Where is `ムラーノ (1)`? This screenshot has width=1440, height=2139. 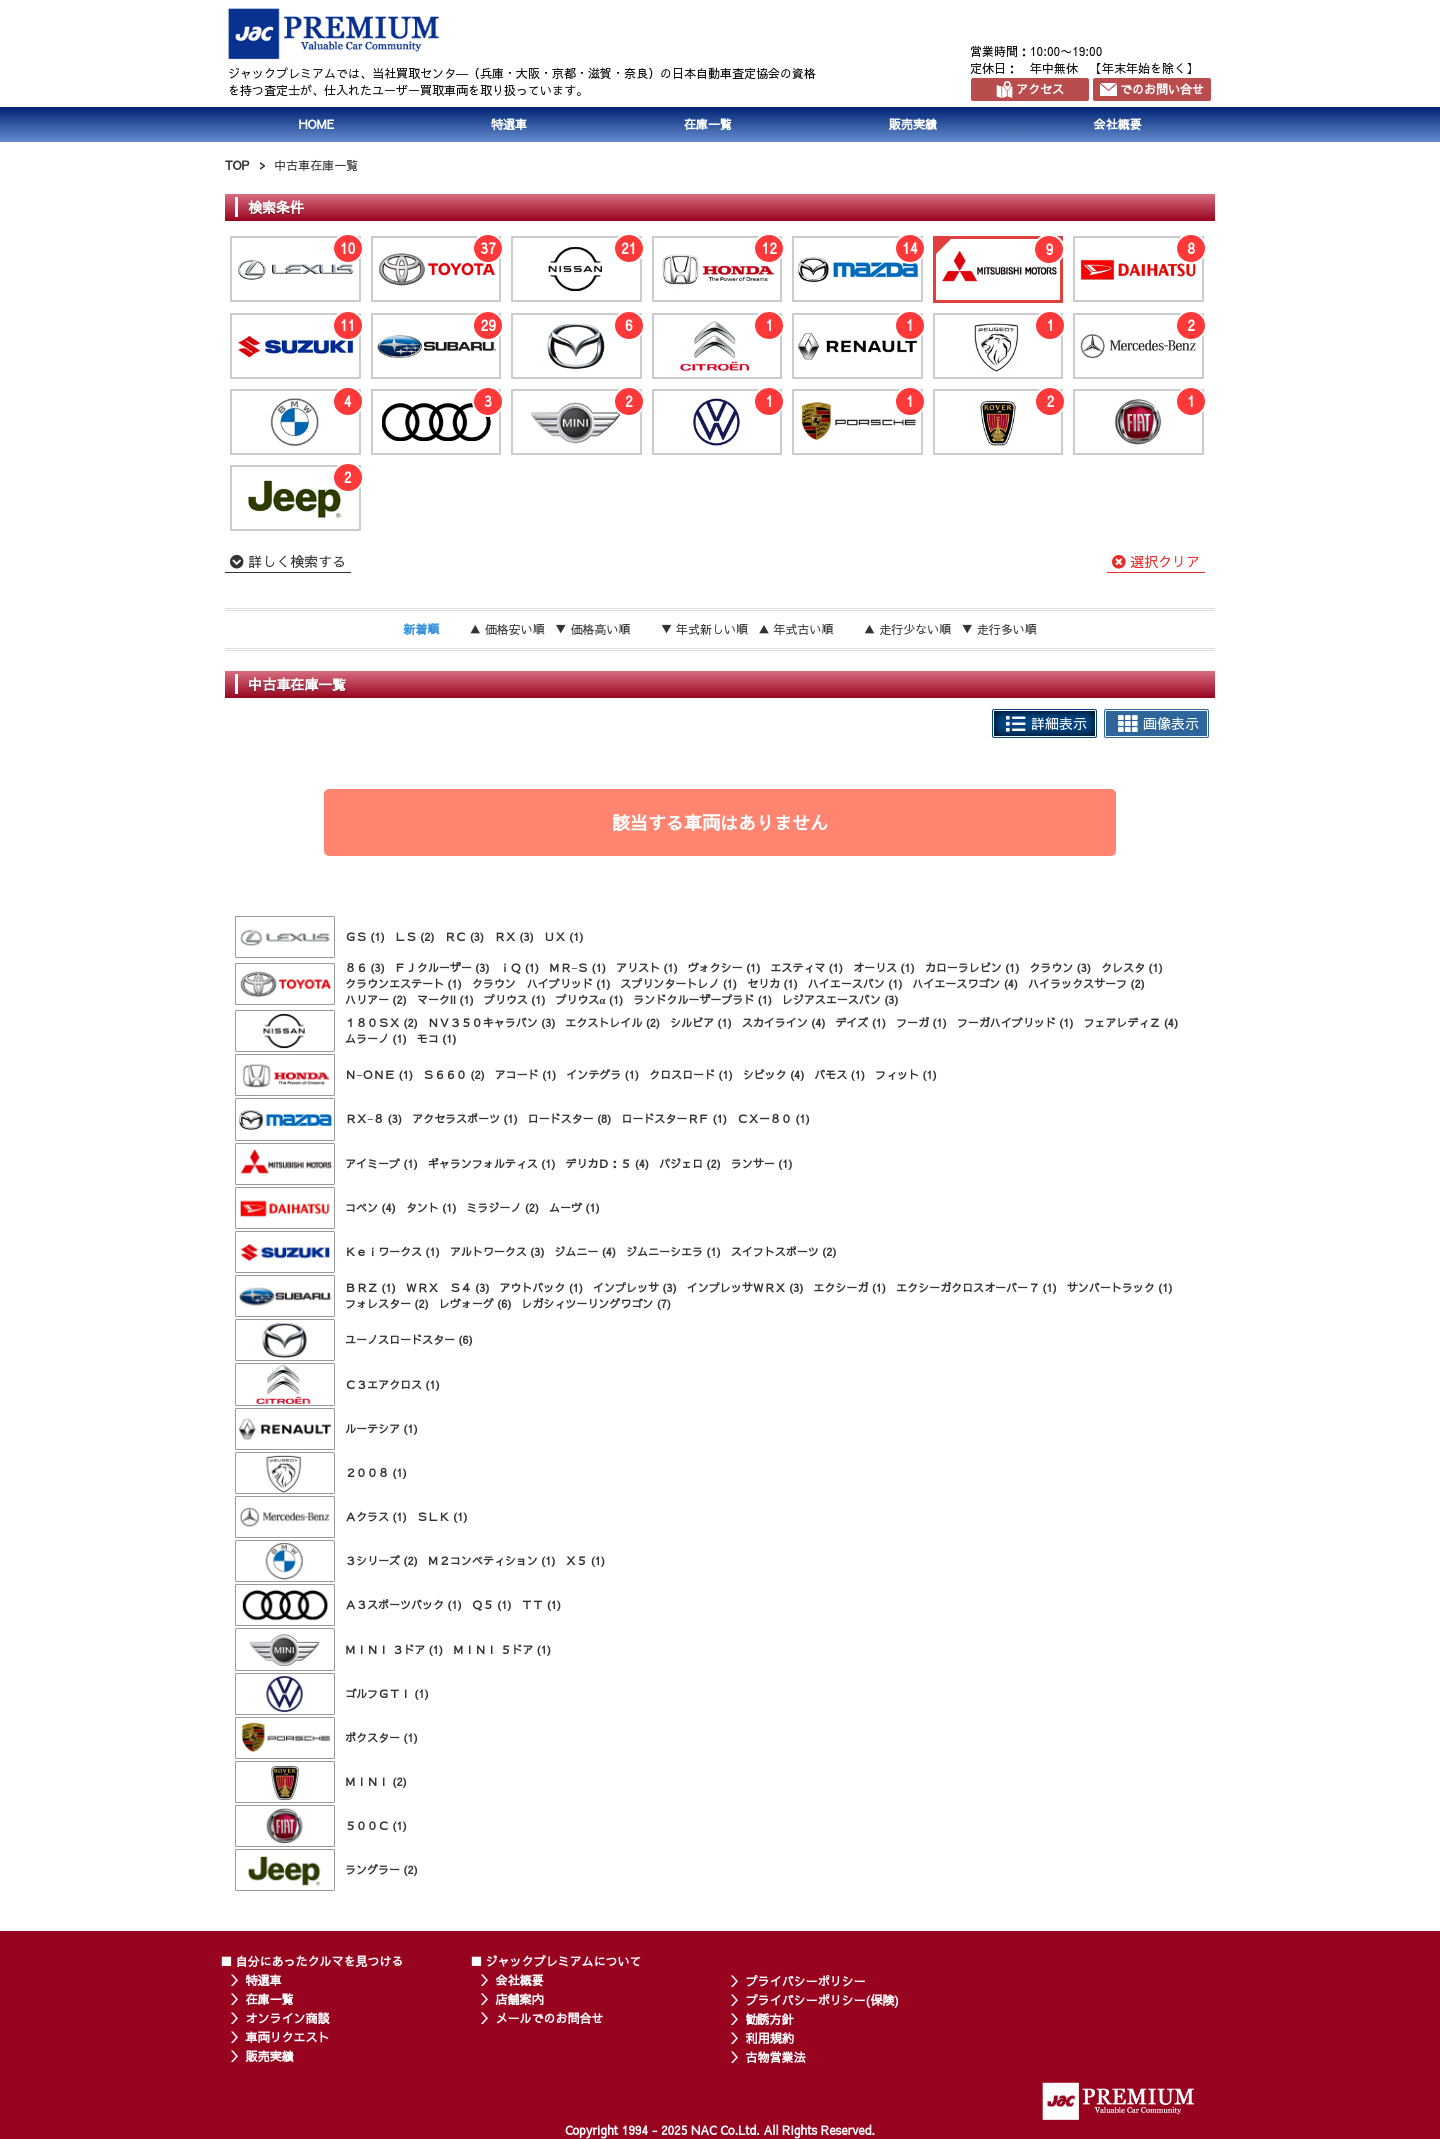
ムラーノ (1) is located at coordinates (376, 1038).